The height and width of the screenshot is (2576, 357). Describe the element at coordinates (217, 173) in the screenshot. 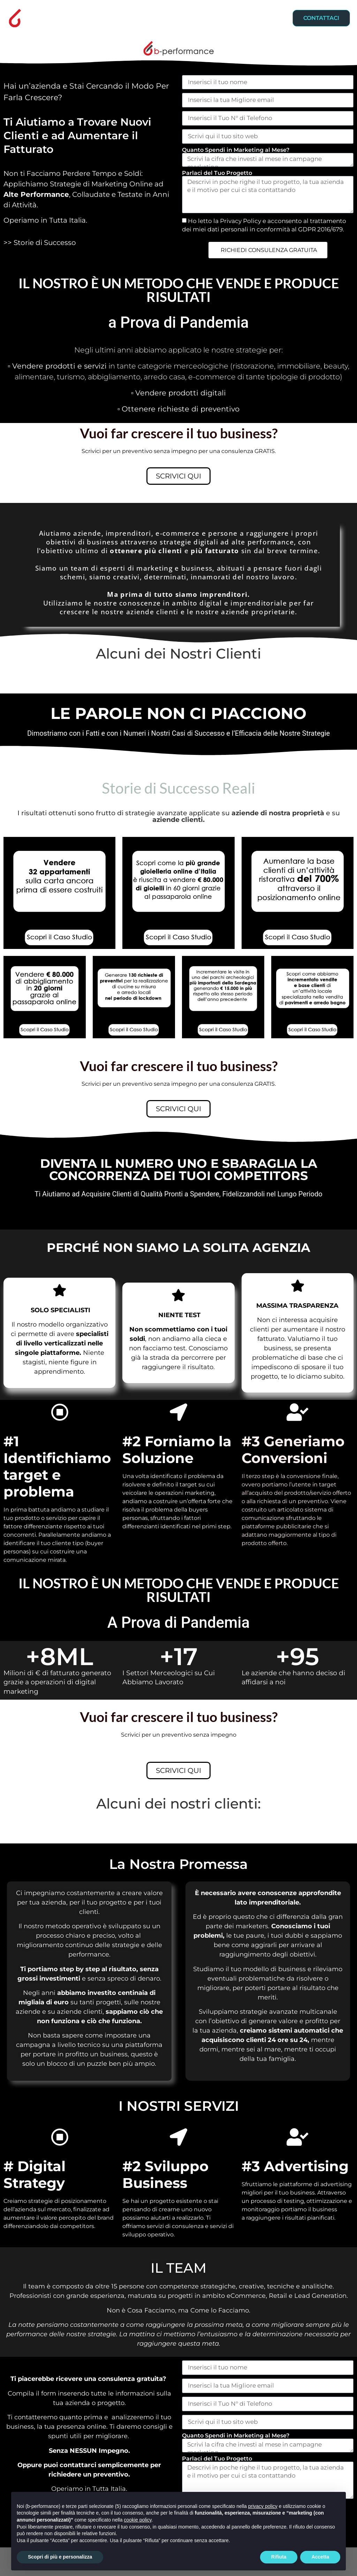

I see `Parlaci del Tuo Progetto` at that location.